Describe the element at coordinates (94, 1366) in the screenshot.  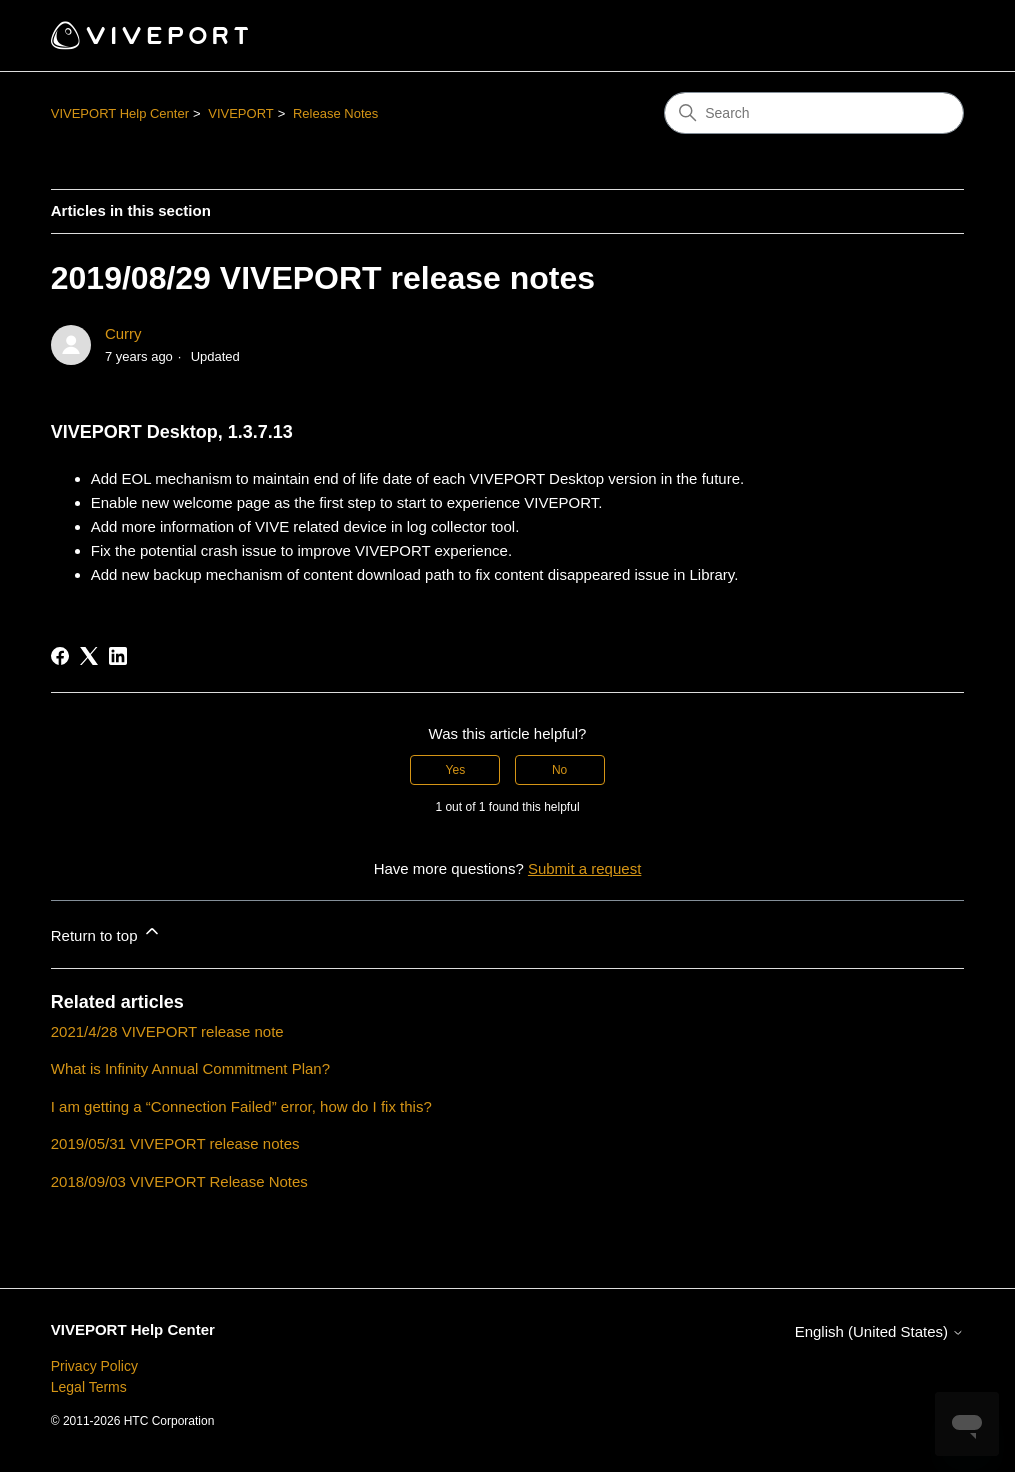
I see `Privacy Policy` at that location.